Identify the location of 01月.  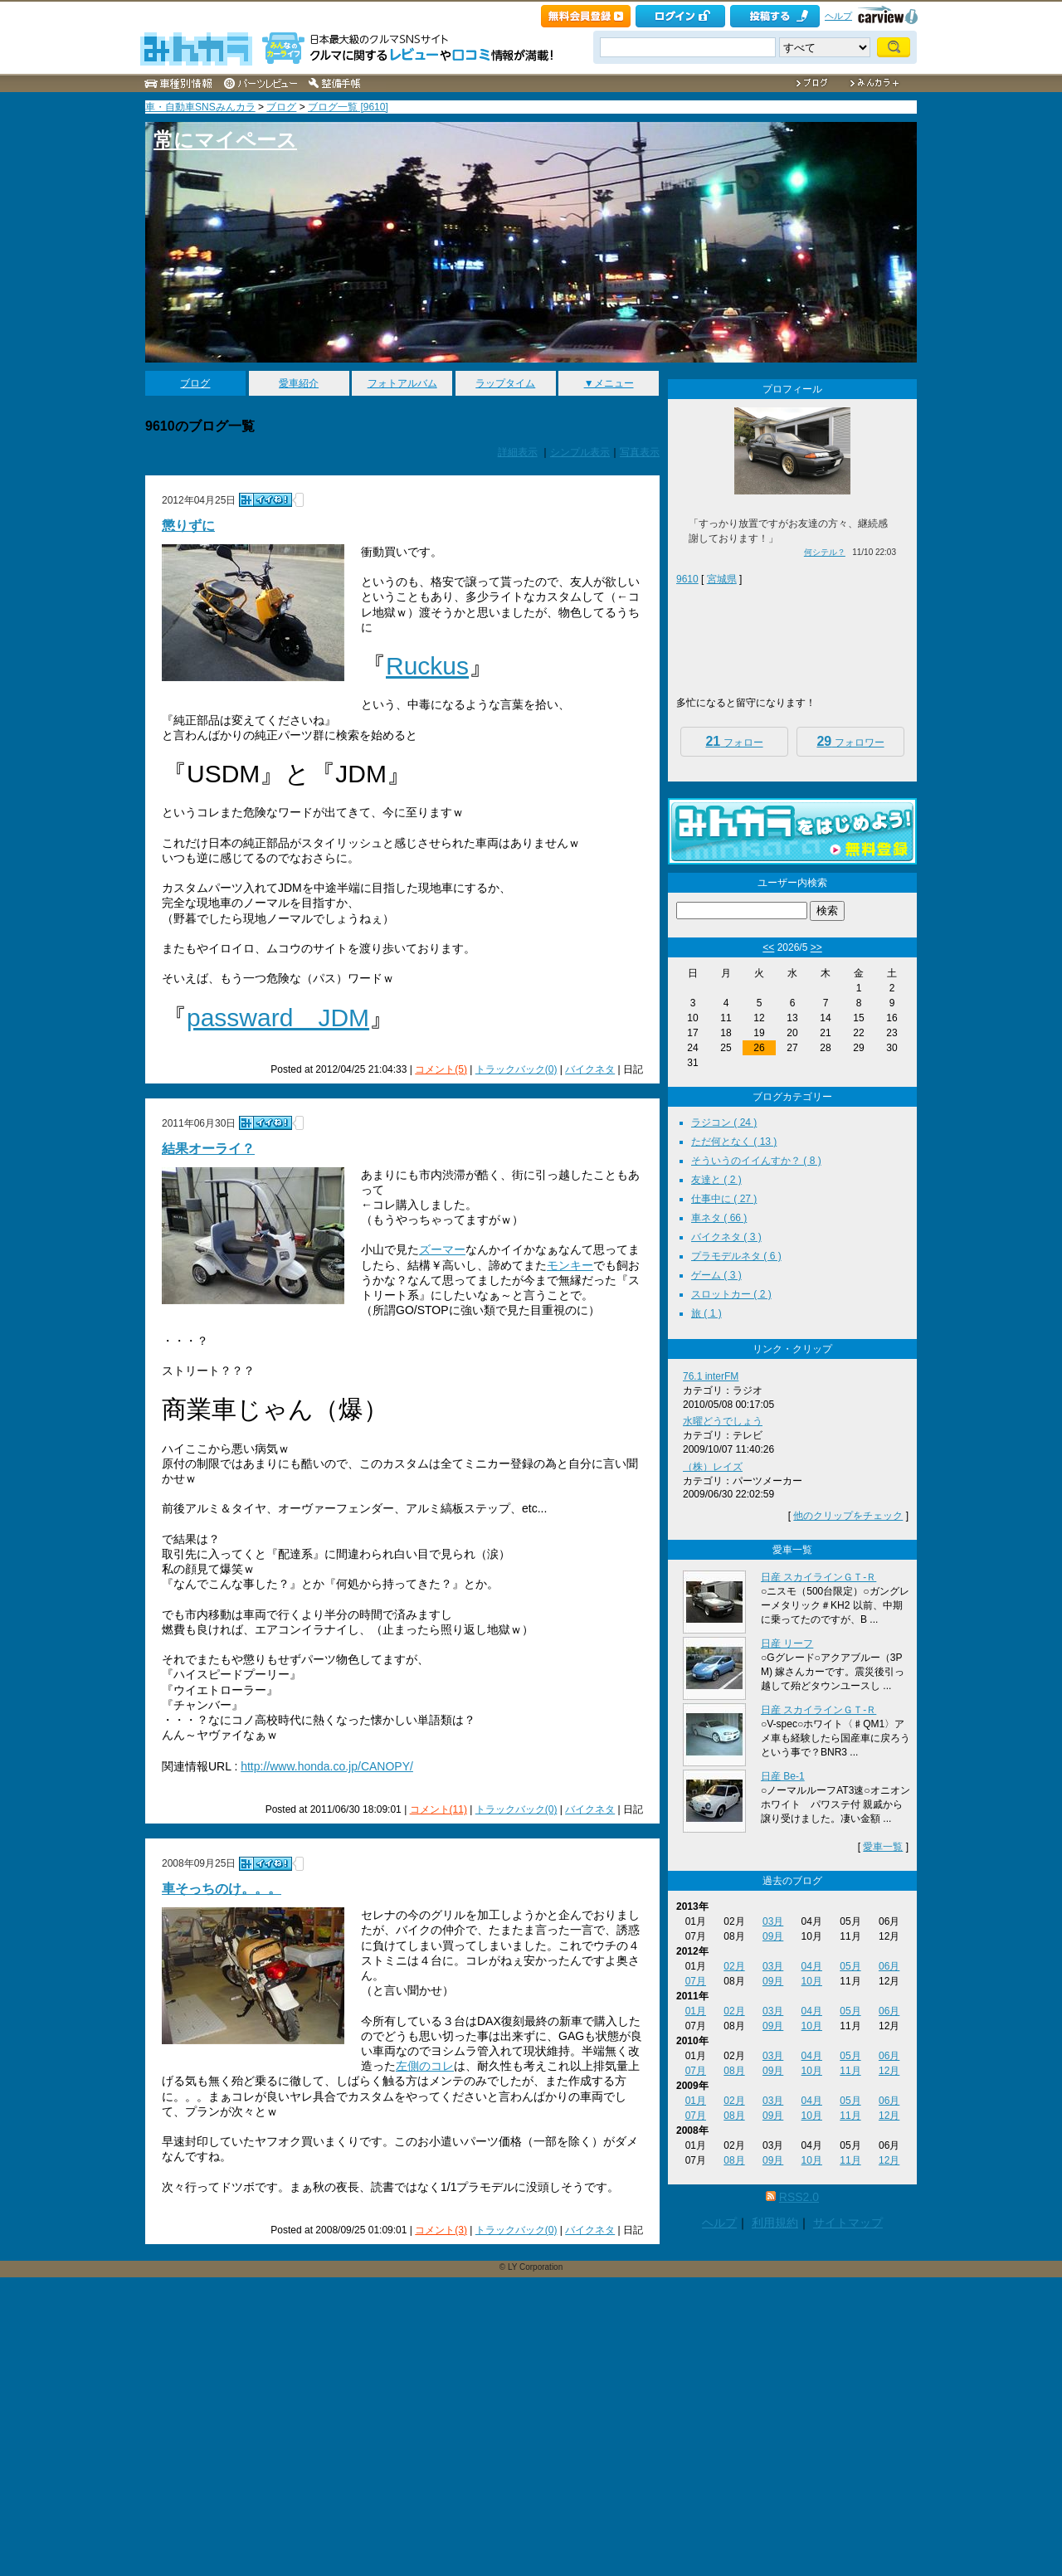
(695, 2011).